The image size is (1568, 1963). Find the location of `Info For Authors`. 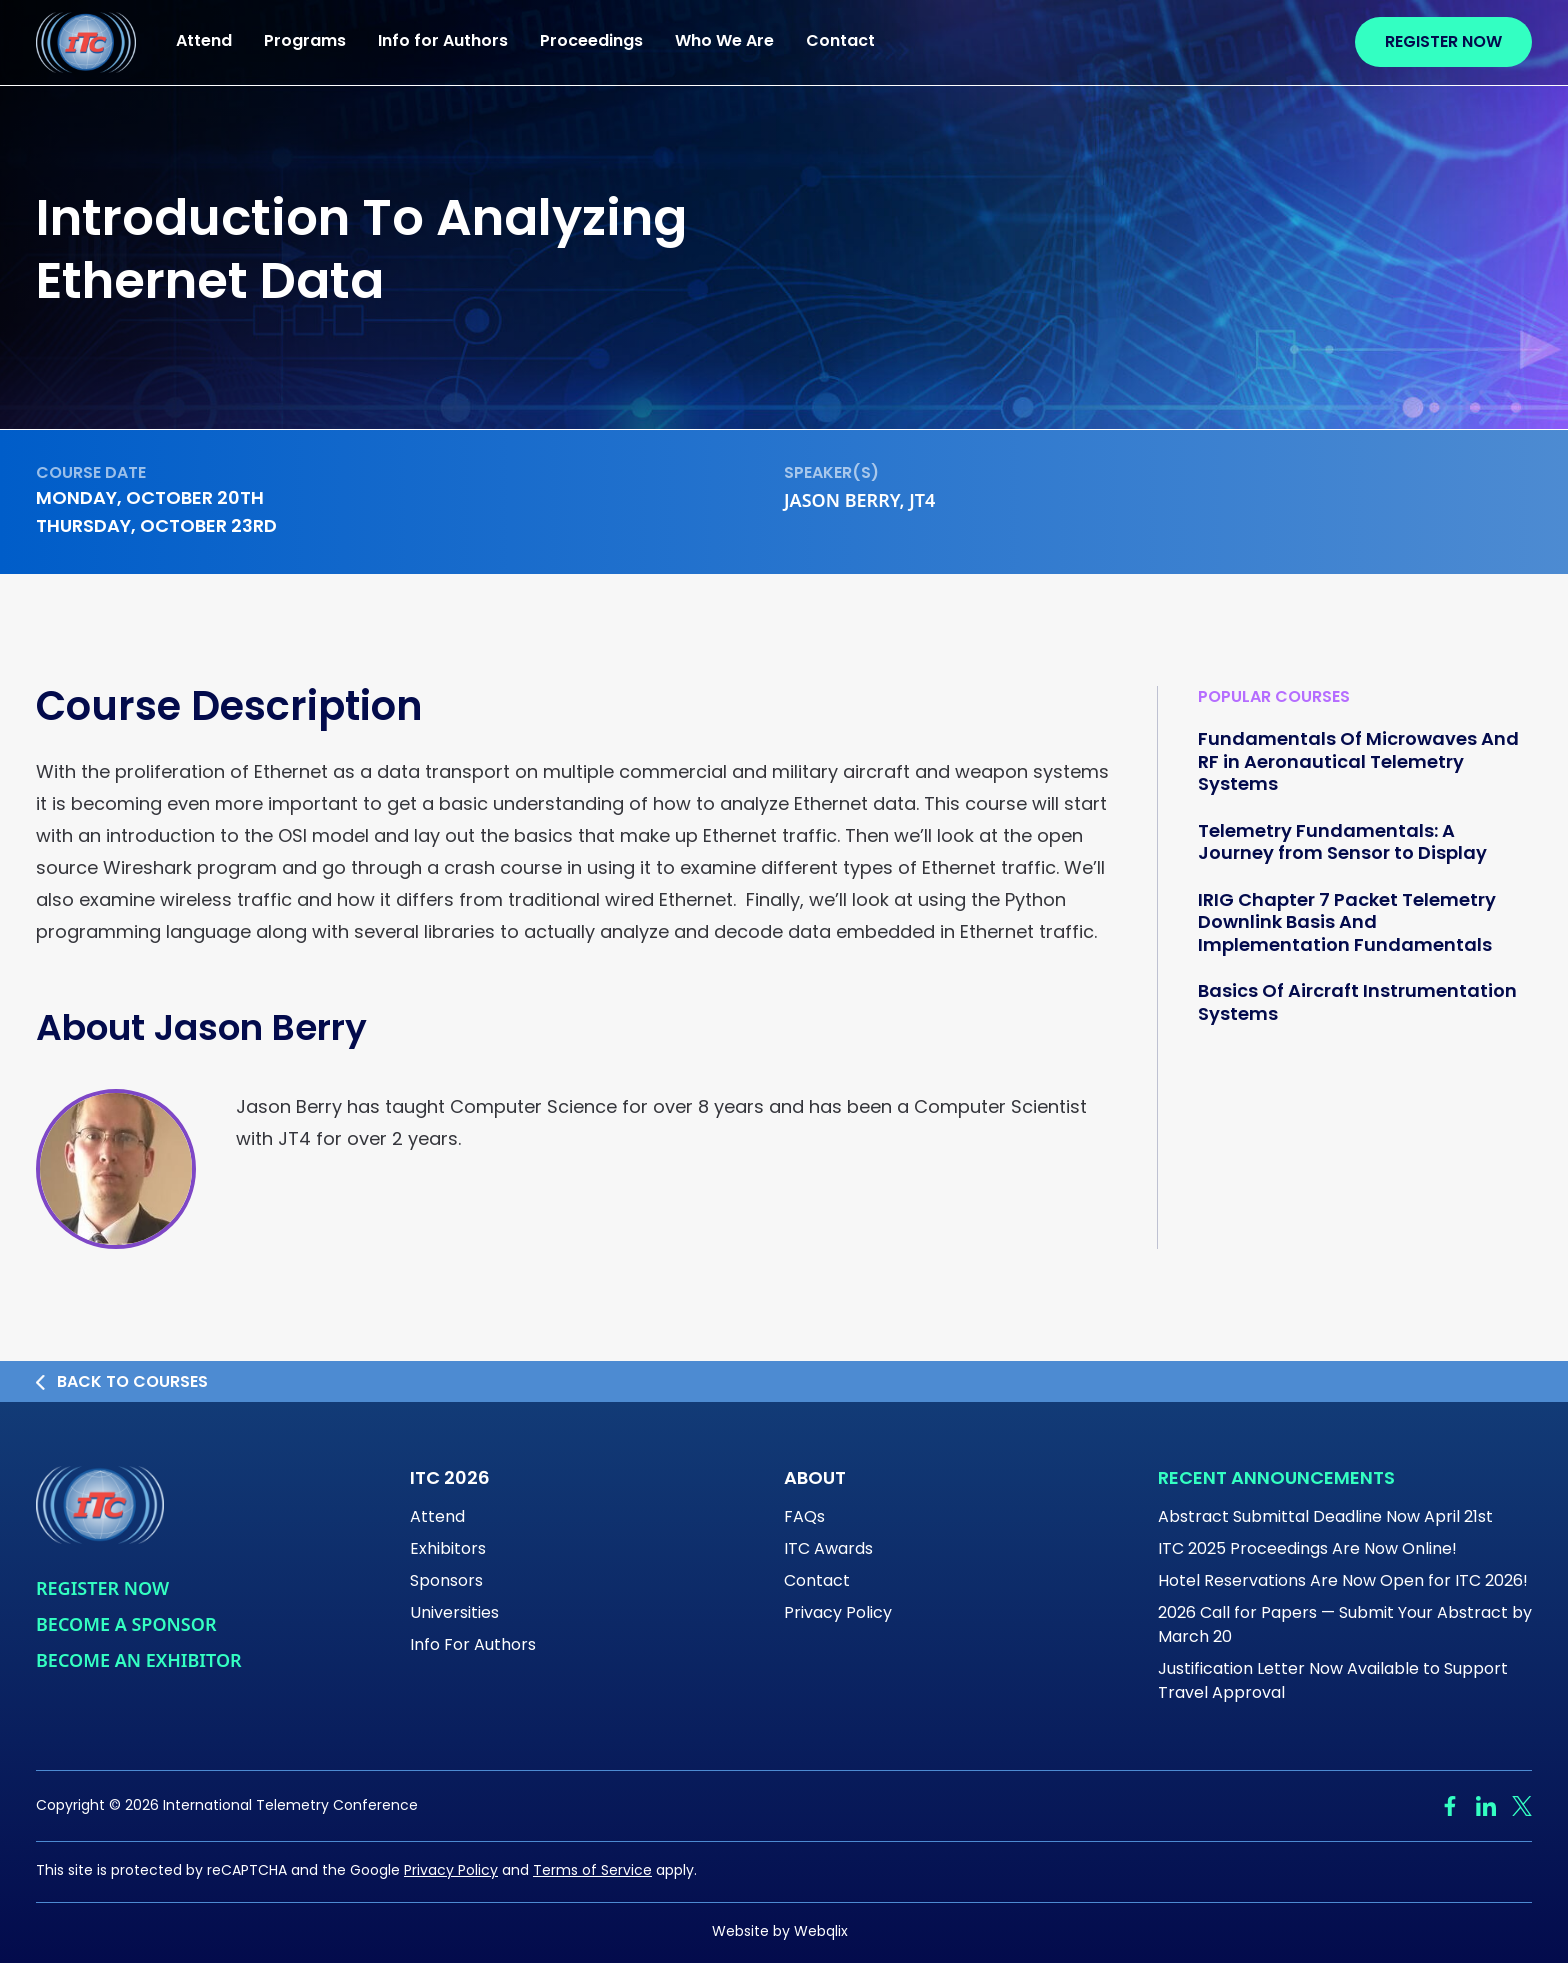

Info For Authors is located at coordinates (473, 1646).